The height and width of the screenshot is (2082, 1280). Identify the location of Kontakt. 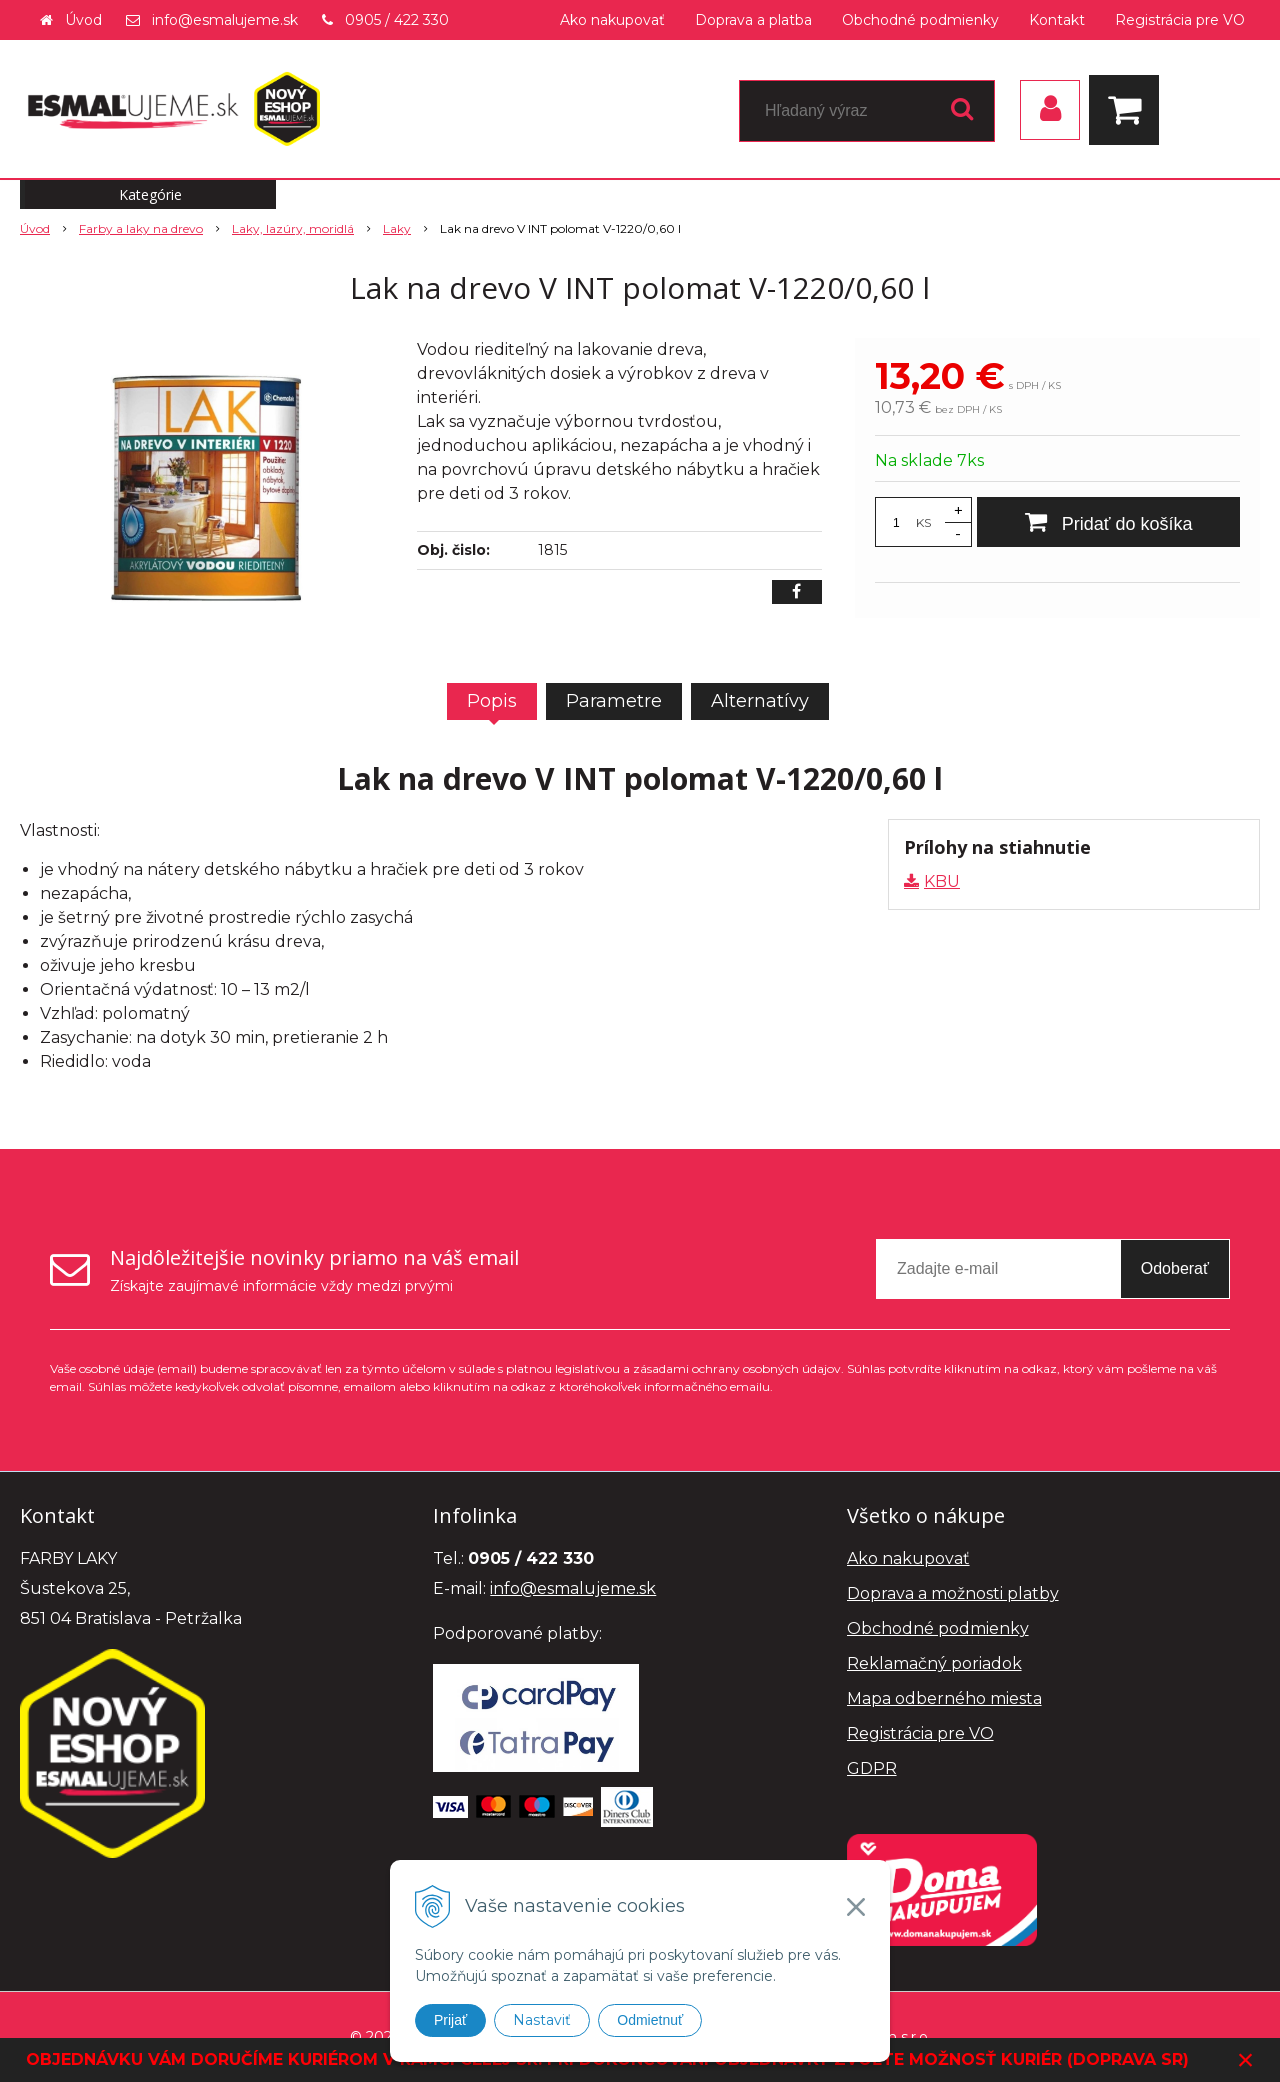
(1057, 20).